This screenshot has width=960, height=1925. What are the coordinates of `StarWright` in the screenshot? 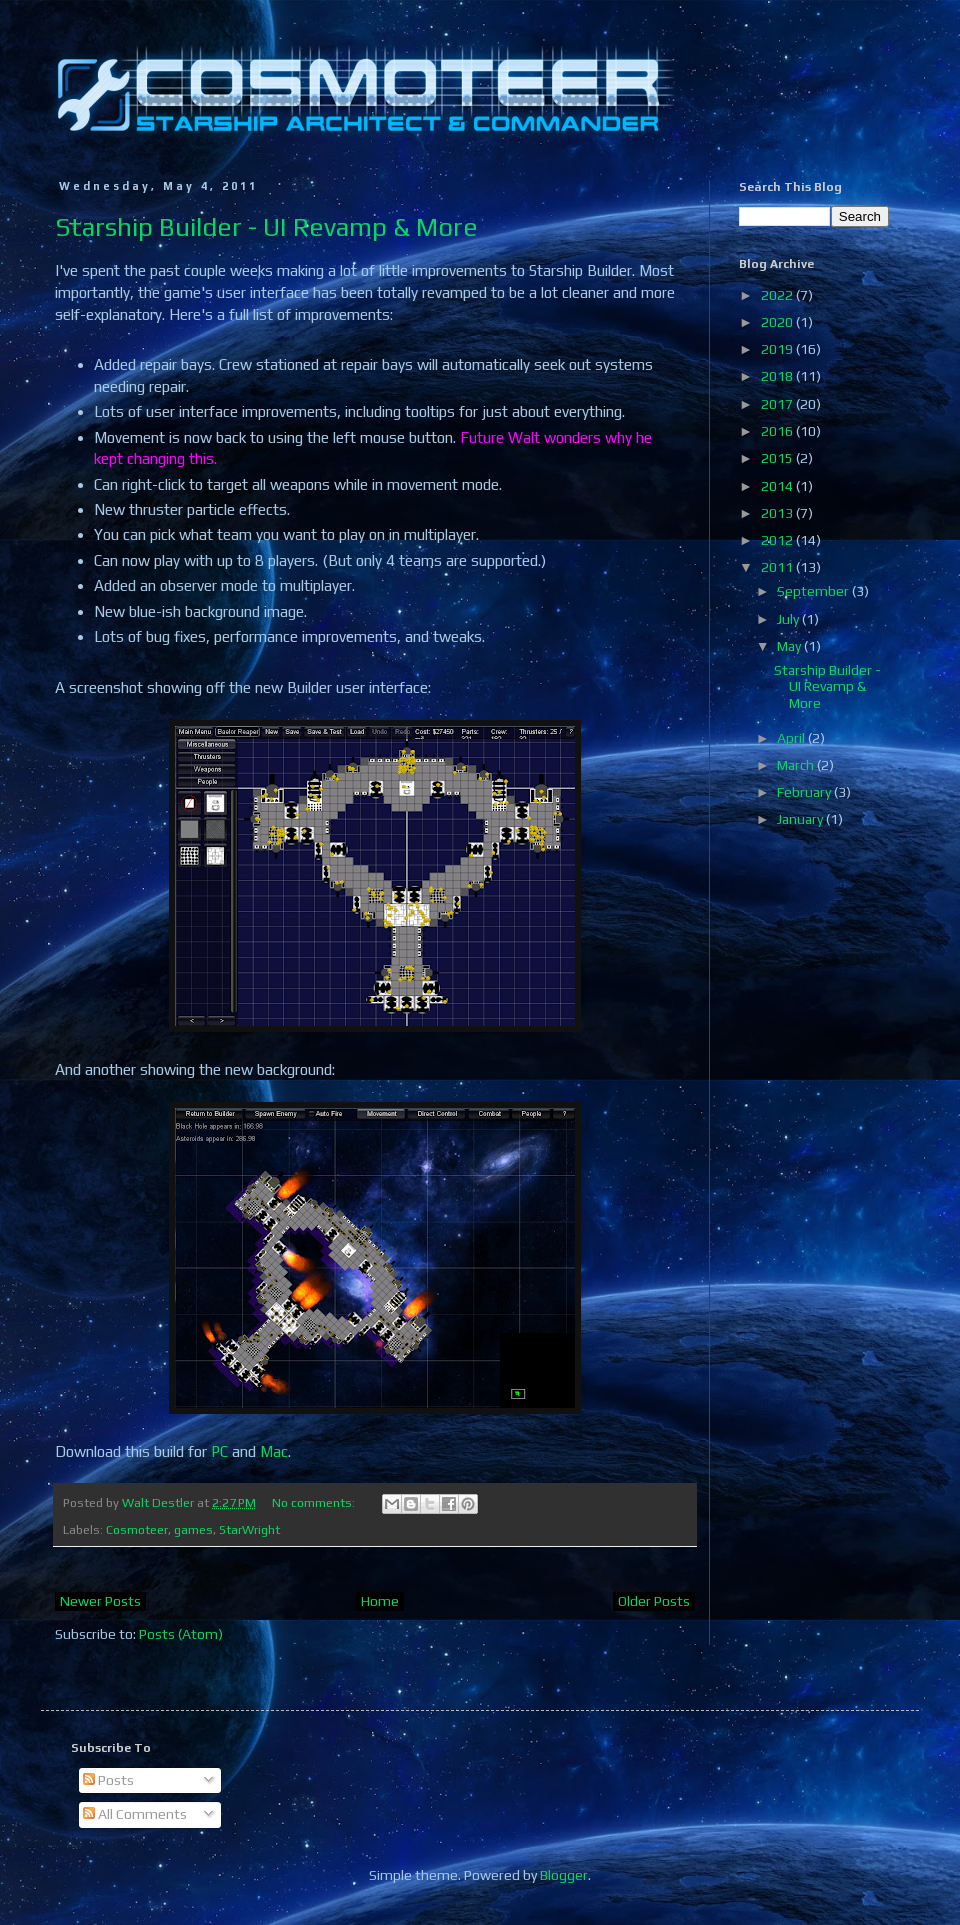 It's located at (249, 1529).